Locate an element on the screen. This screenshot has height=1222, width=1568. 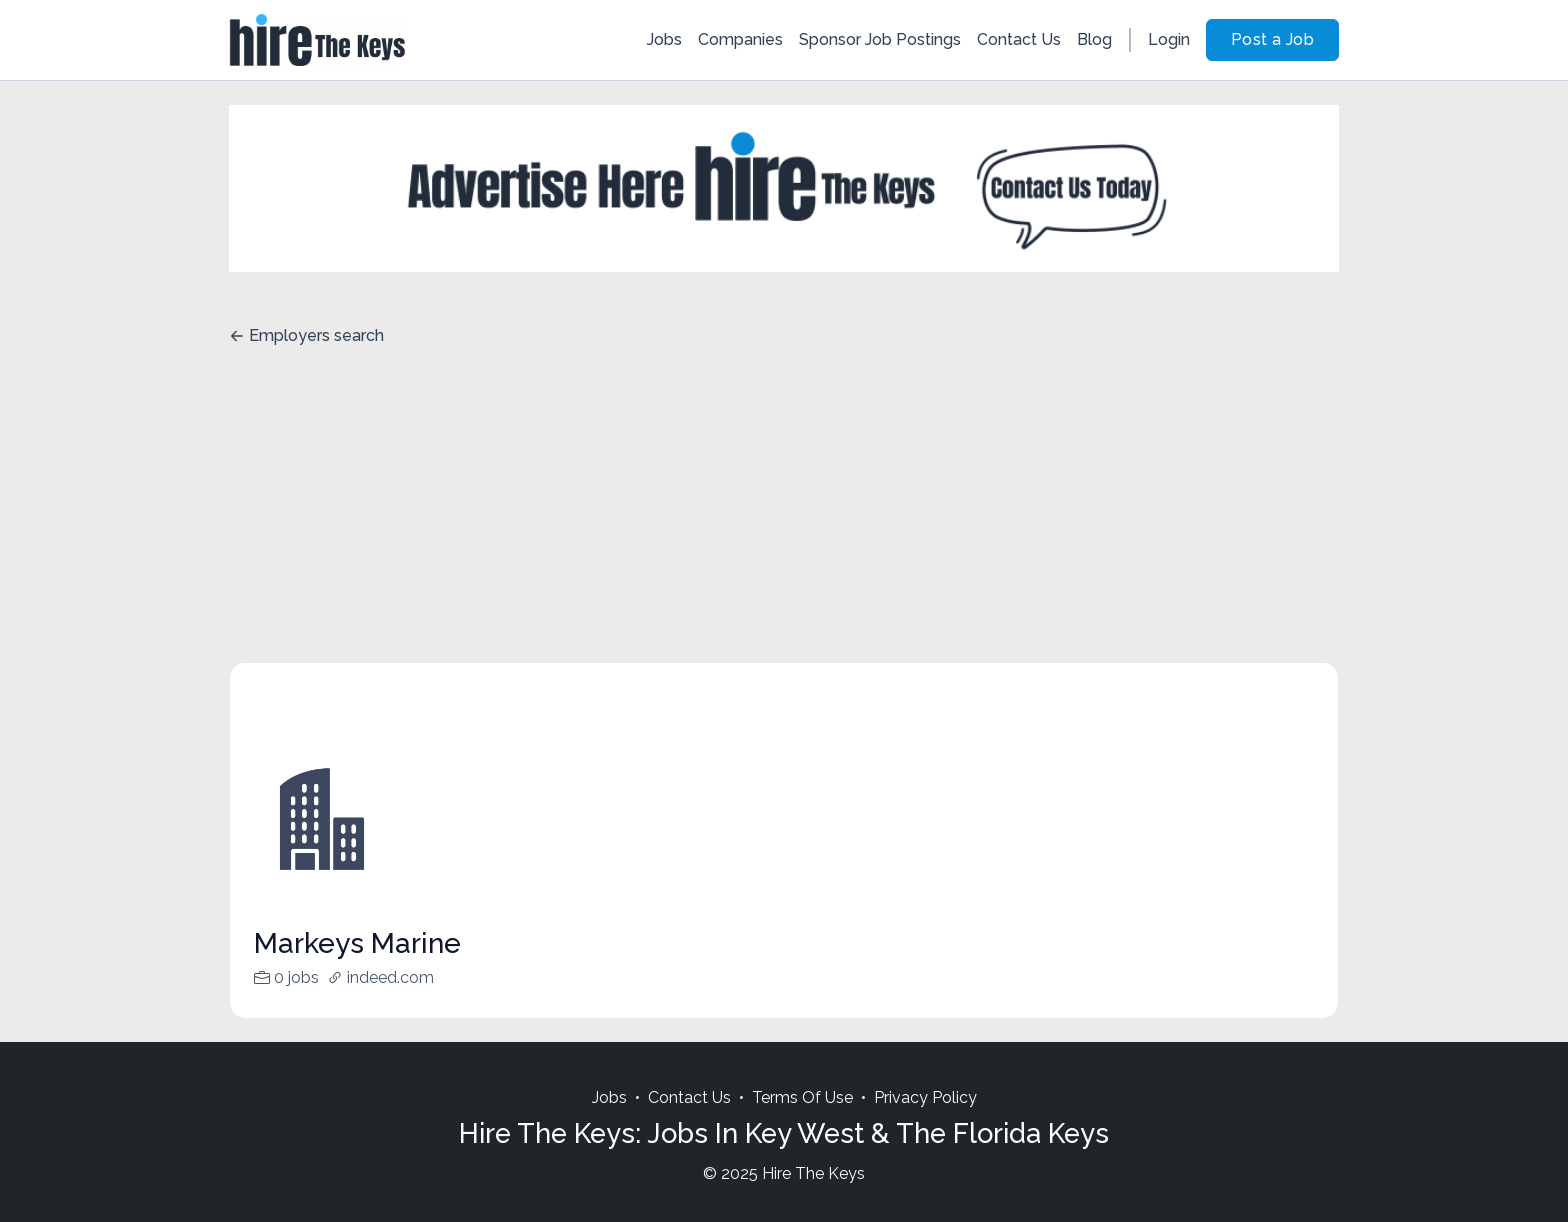
Post a Job is located at coordinates (1272, 39).